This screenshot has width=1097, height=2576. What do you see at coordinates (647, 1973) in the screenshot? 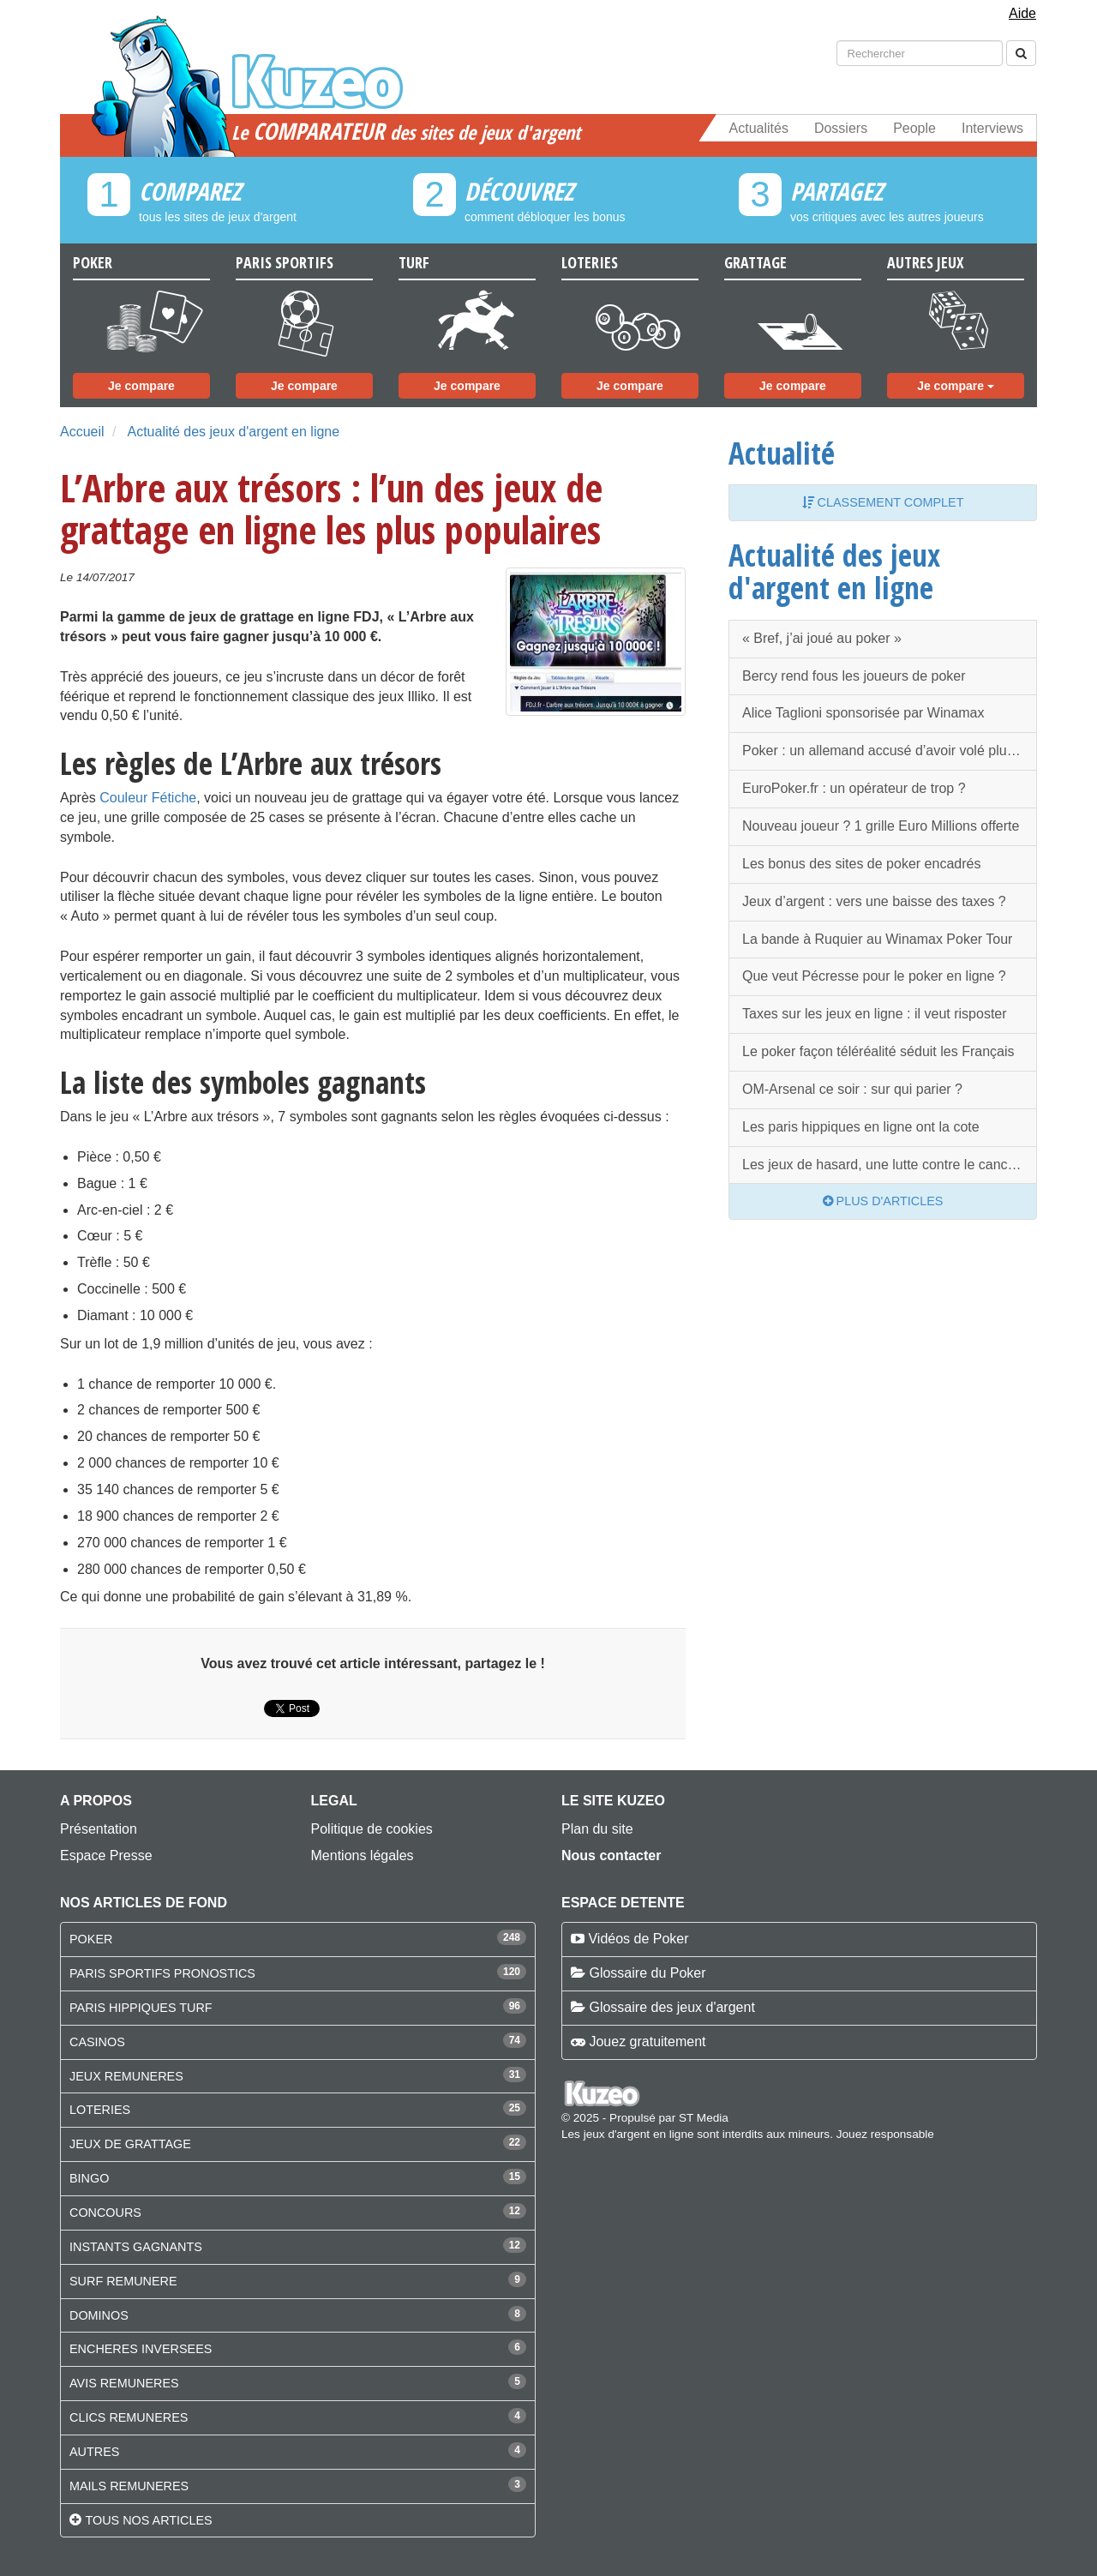
I see `Glossaire du Poker` at bounding box center [647, 1973].